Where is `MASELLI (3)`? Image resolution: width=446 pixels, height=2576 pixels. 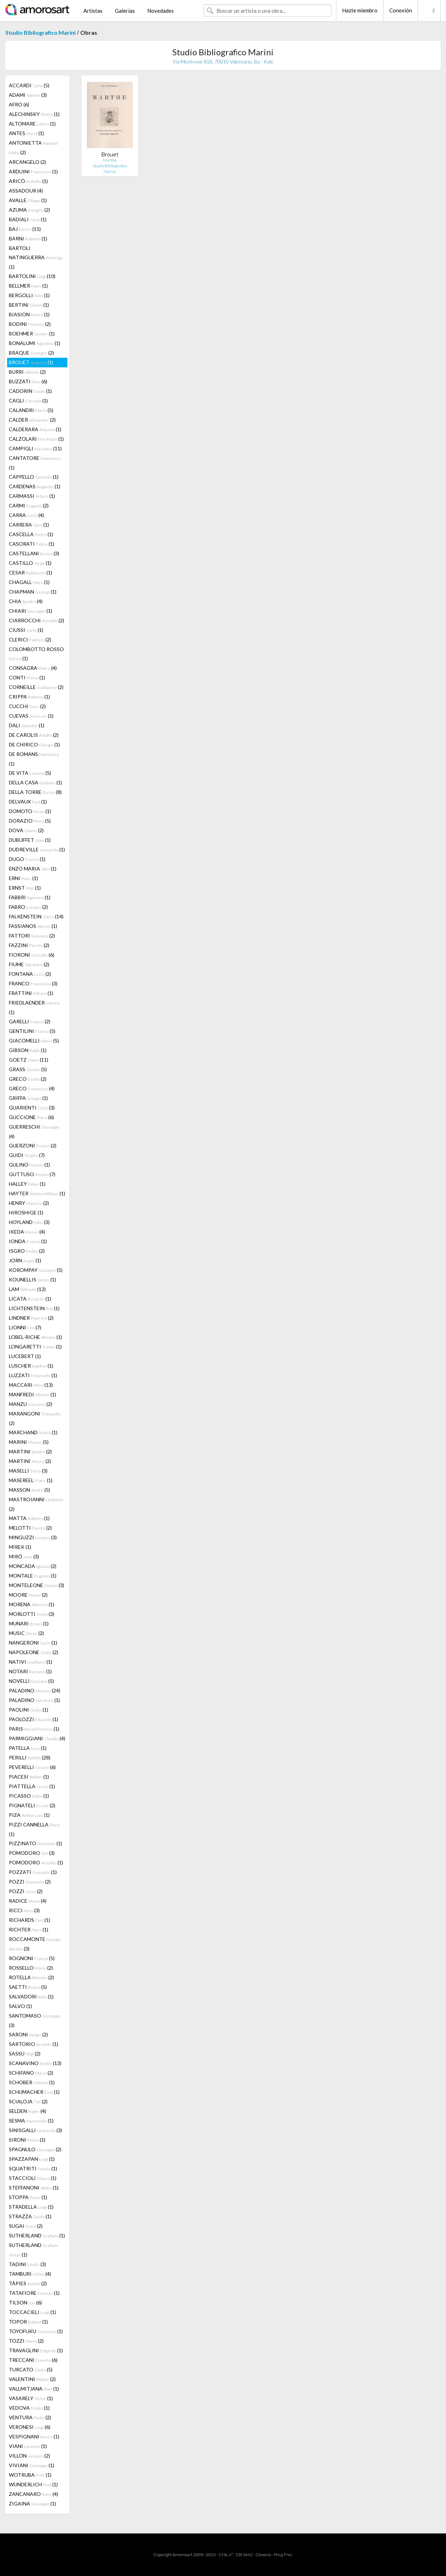
MASELLI (3) is located at coordinates (28, 1471).